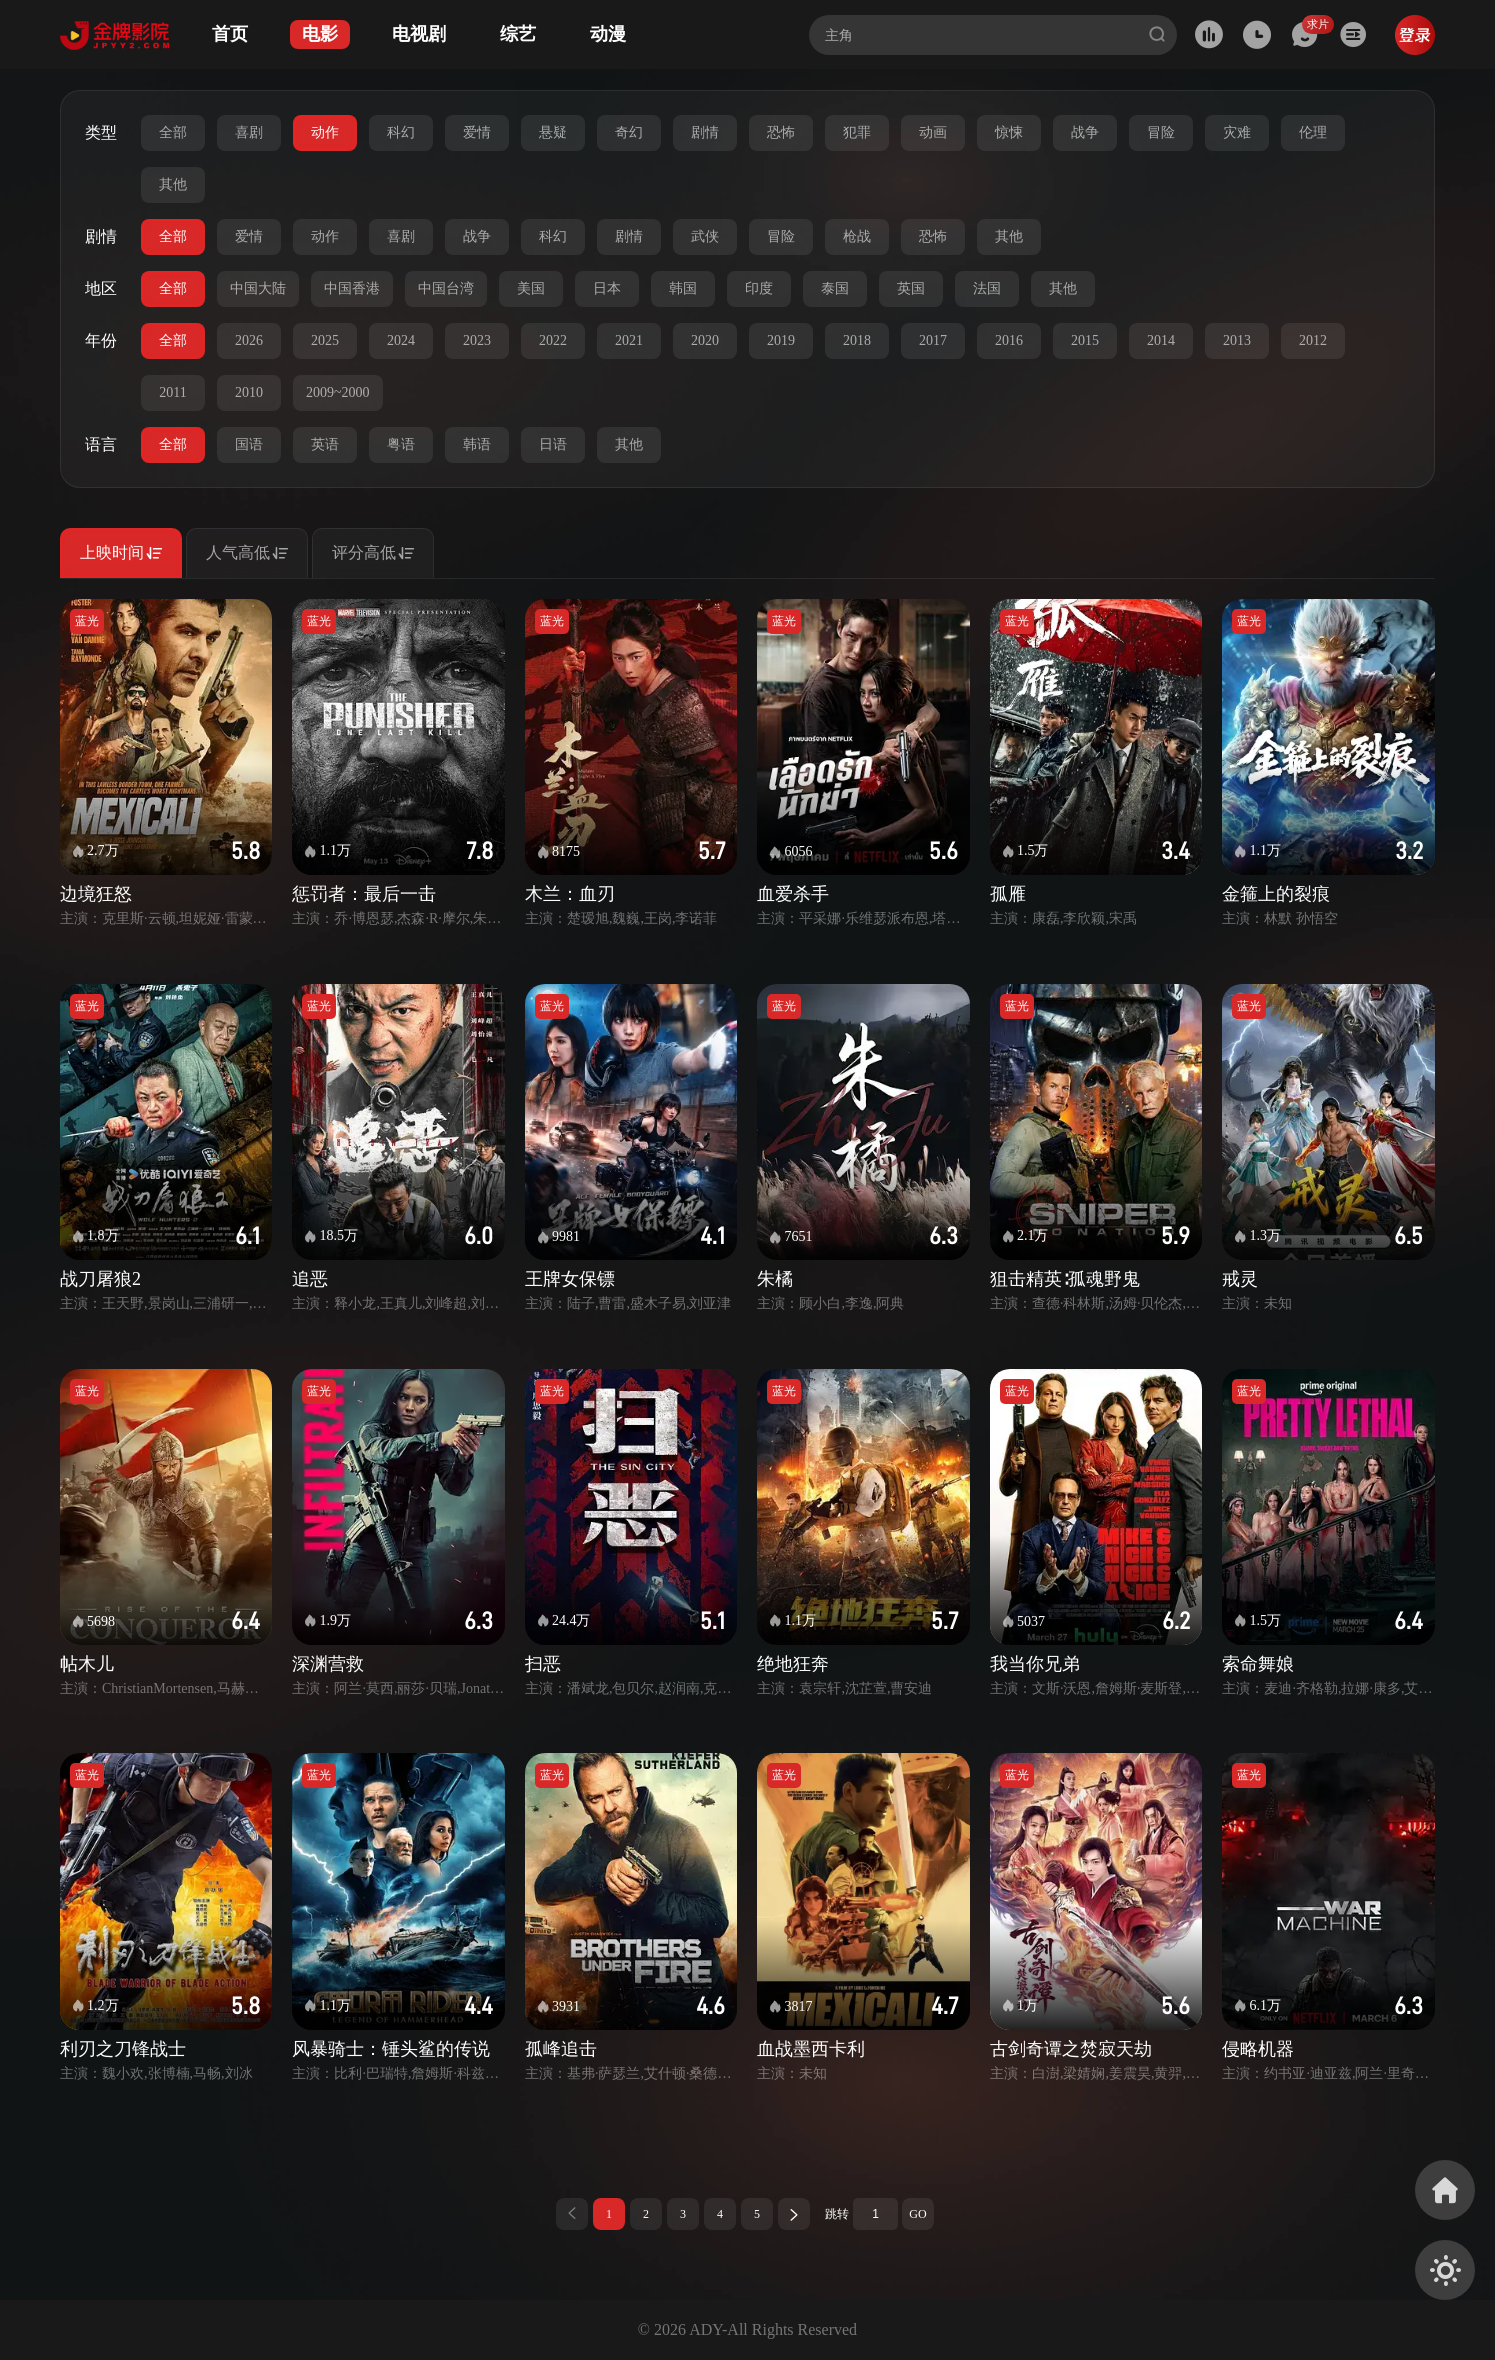 The image size is (1495, 2360). What do you see at coordinates (705, 236) in the screenshot?
I see `武侠` at bounding box center [705, 236].